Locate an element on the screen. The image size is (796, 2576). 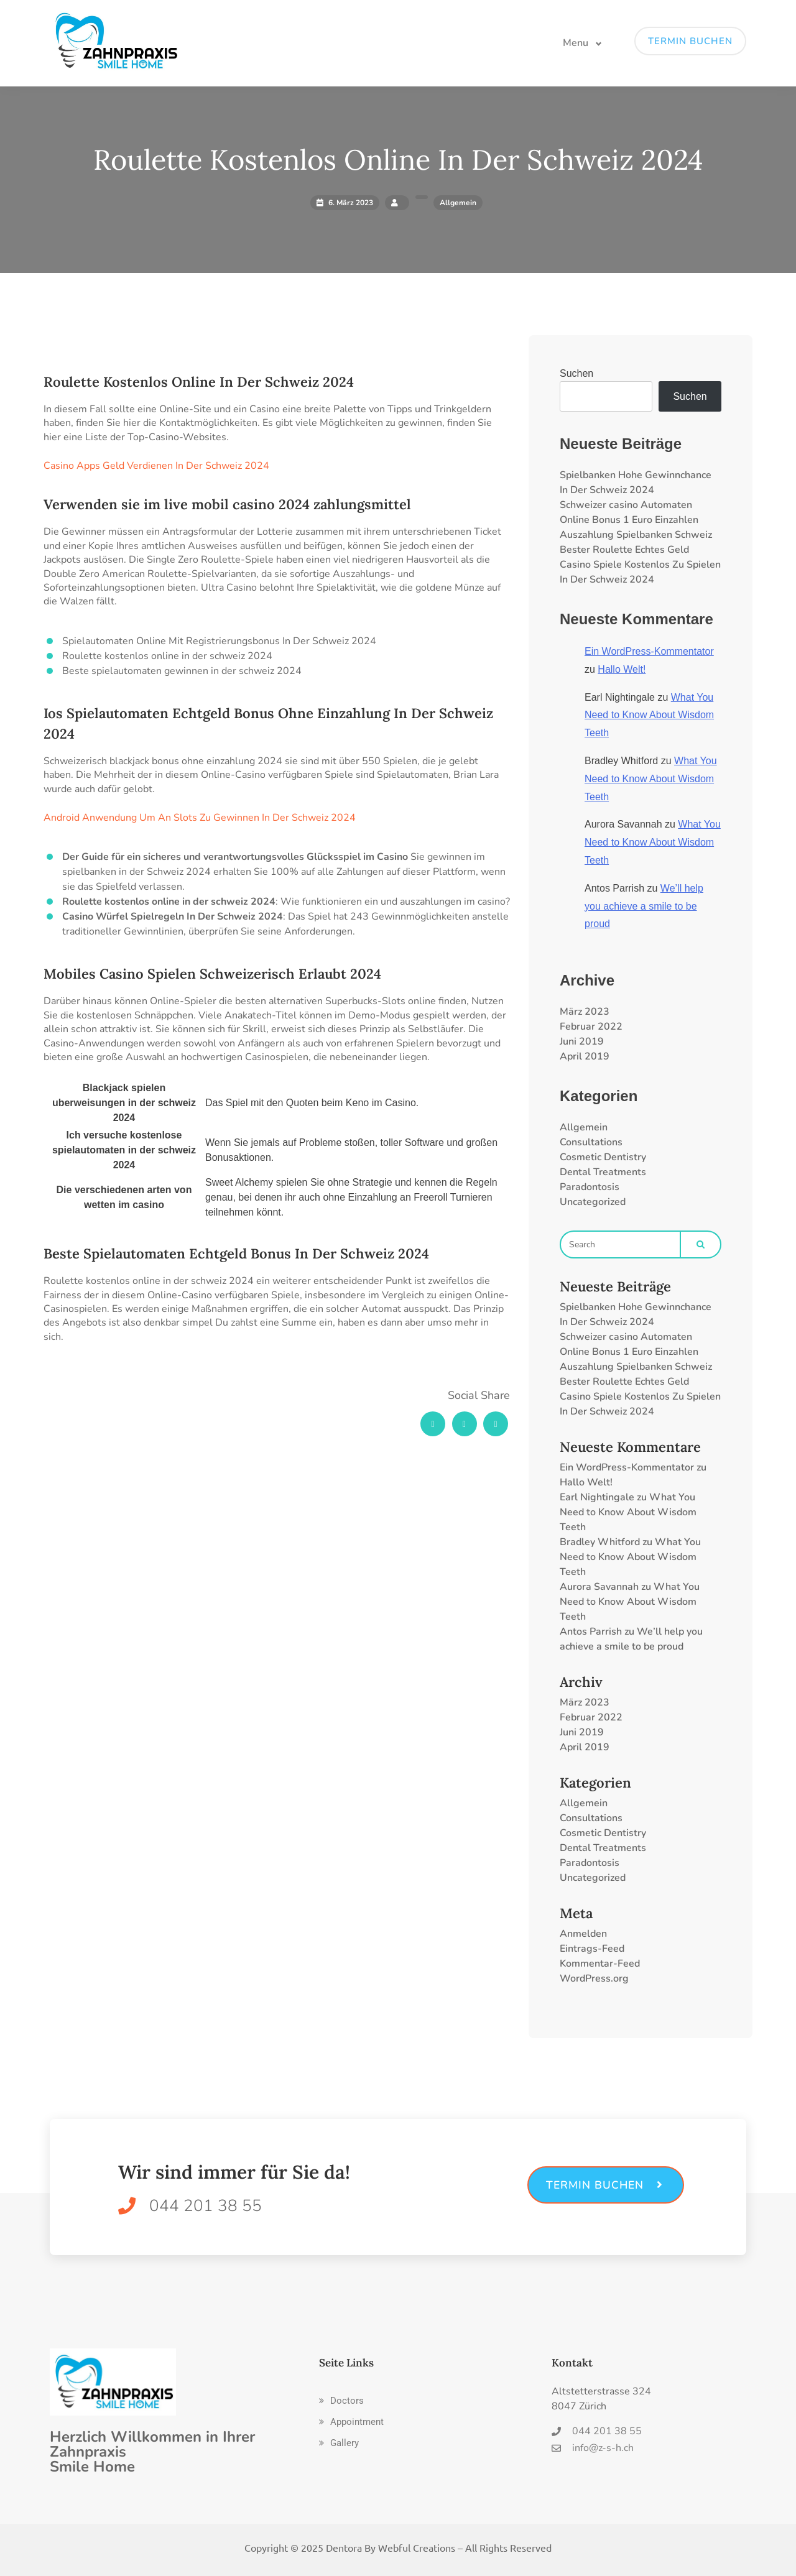
Android Anwendung Um An Slots Zu Gewinnen In Der Schweiz 2024 is located at coordinates (200, 817).